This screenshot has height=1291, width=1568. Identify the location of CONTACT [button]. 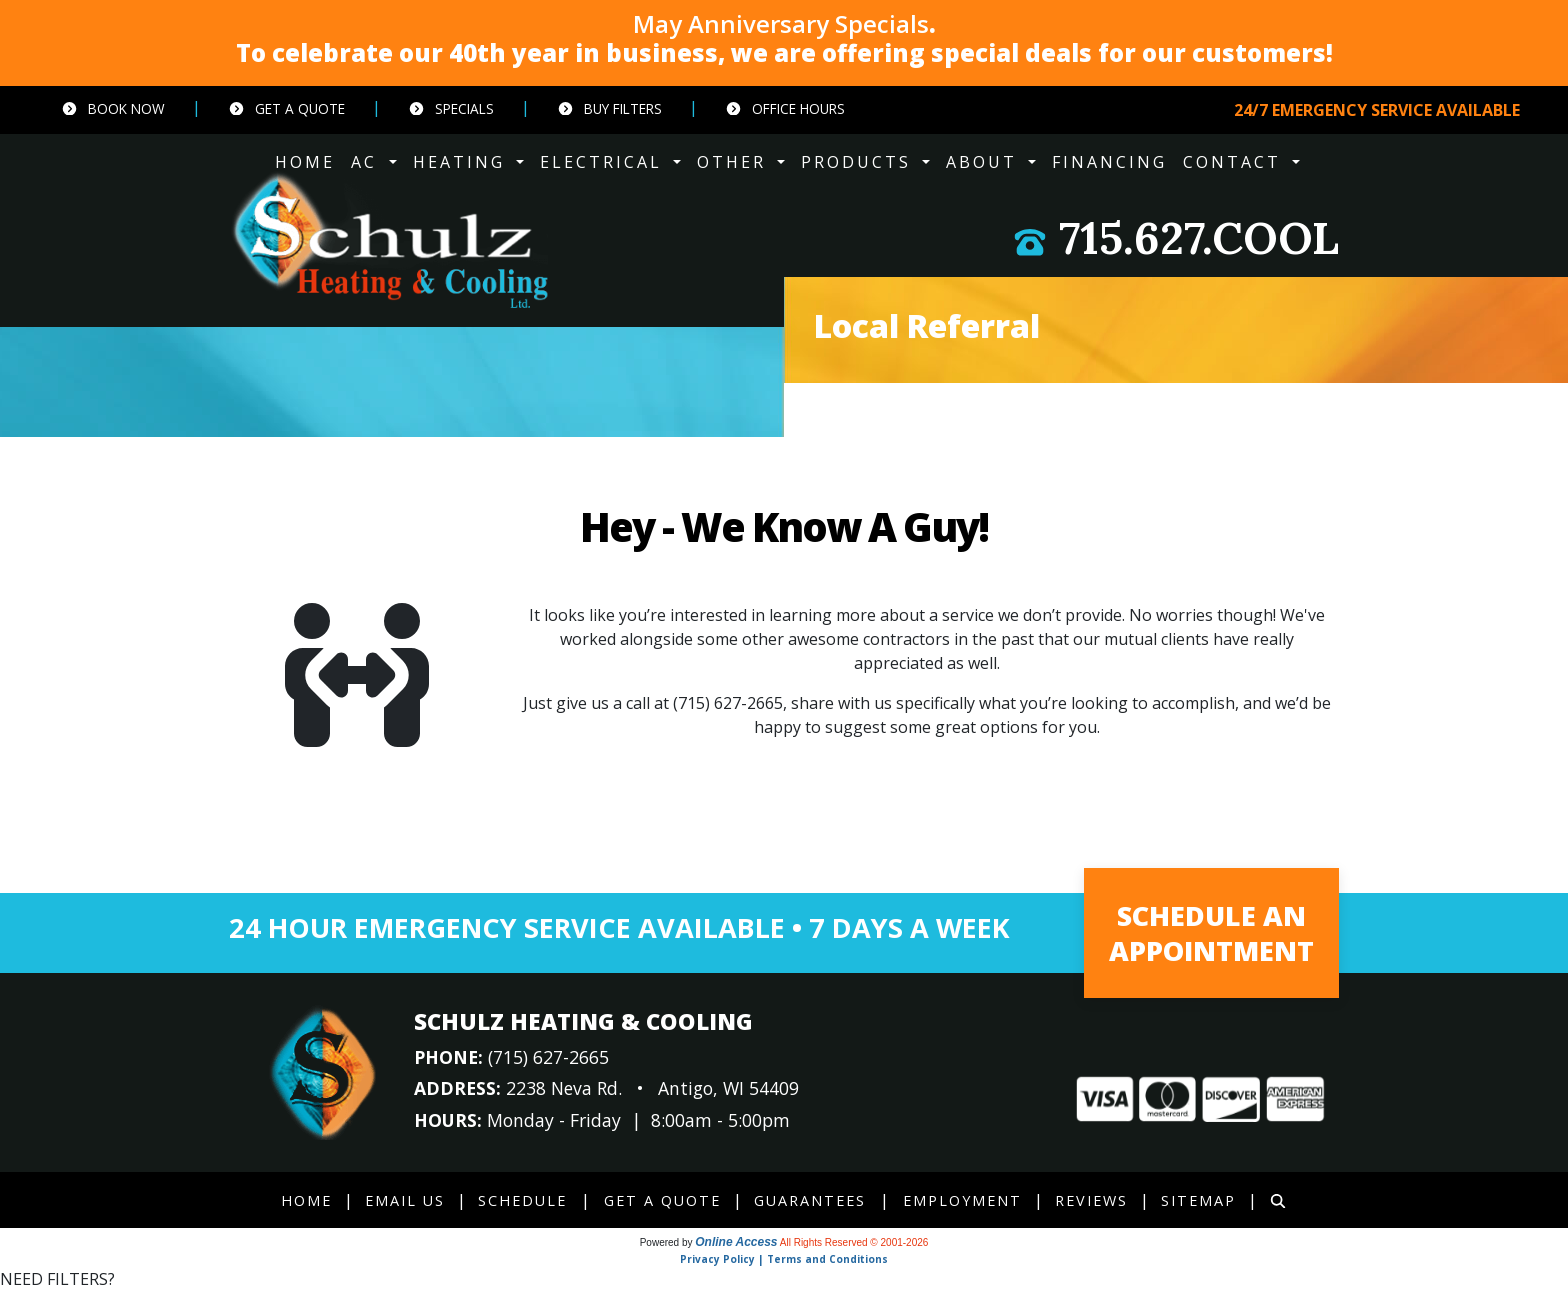
(1235, 162).